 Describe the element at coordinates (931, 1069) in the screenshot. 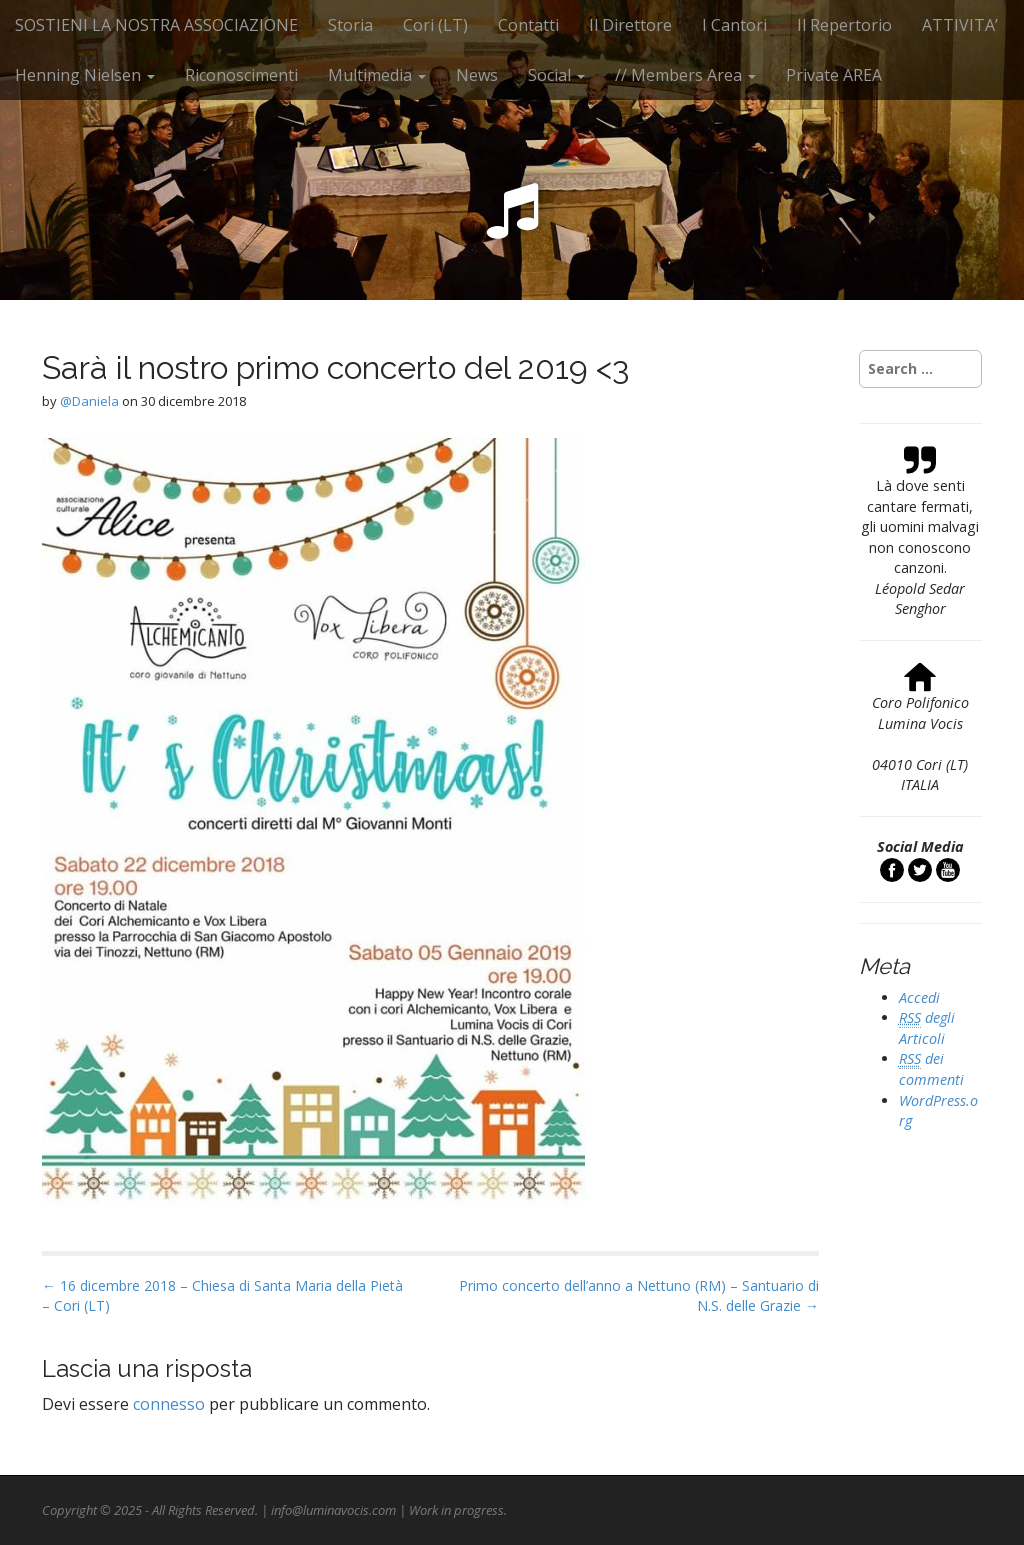

I see `dei commenti` at that location.